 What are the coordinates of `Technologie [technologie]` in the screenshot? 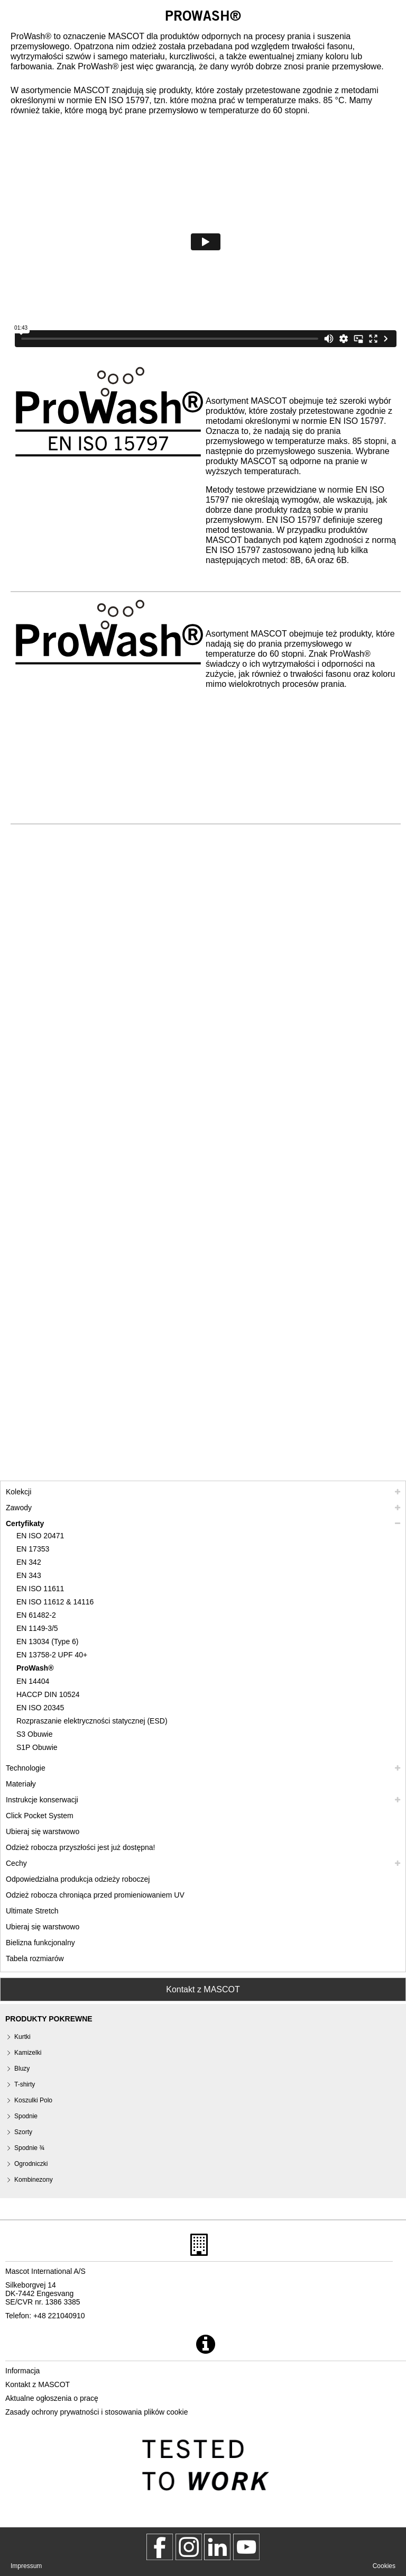 It's located at (25, 1768).